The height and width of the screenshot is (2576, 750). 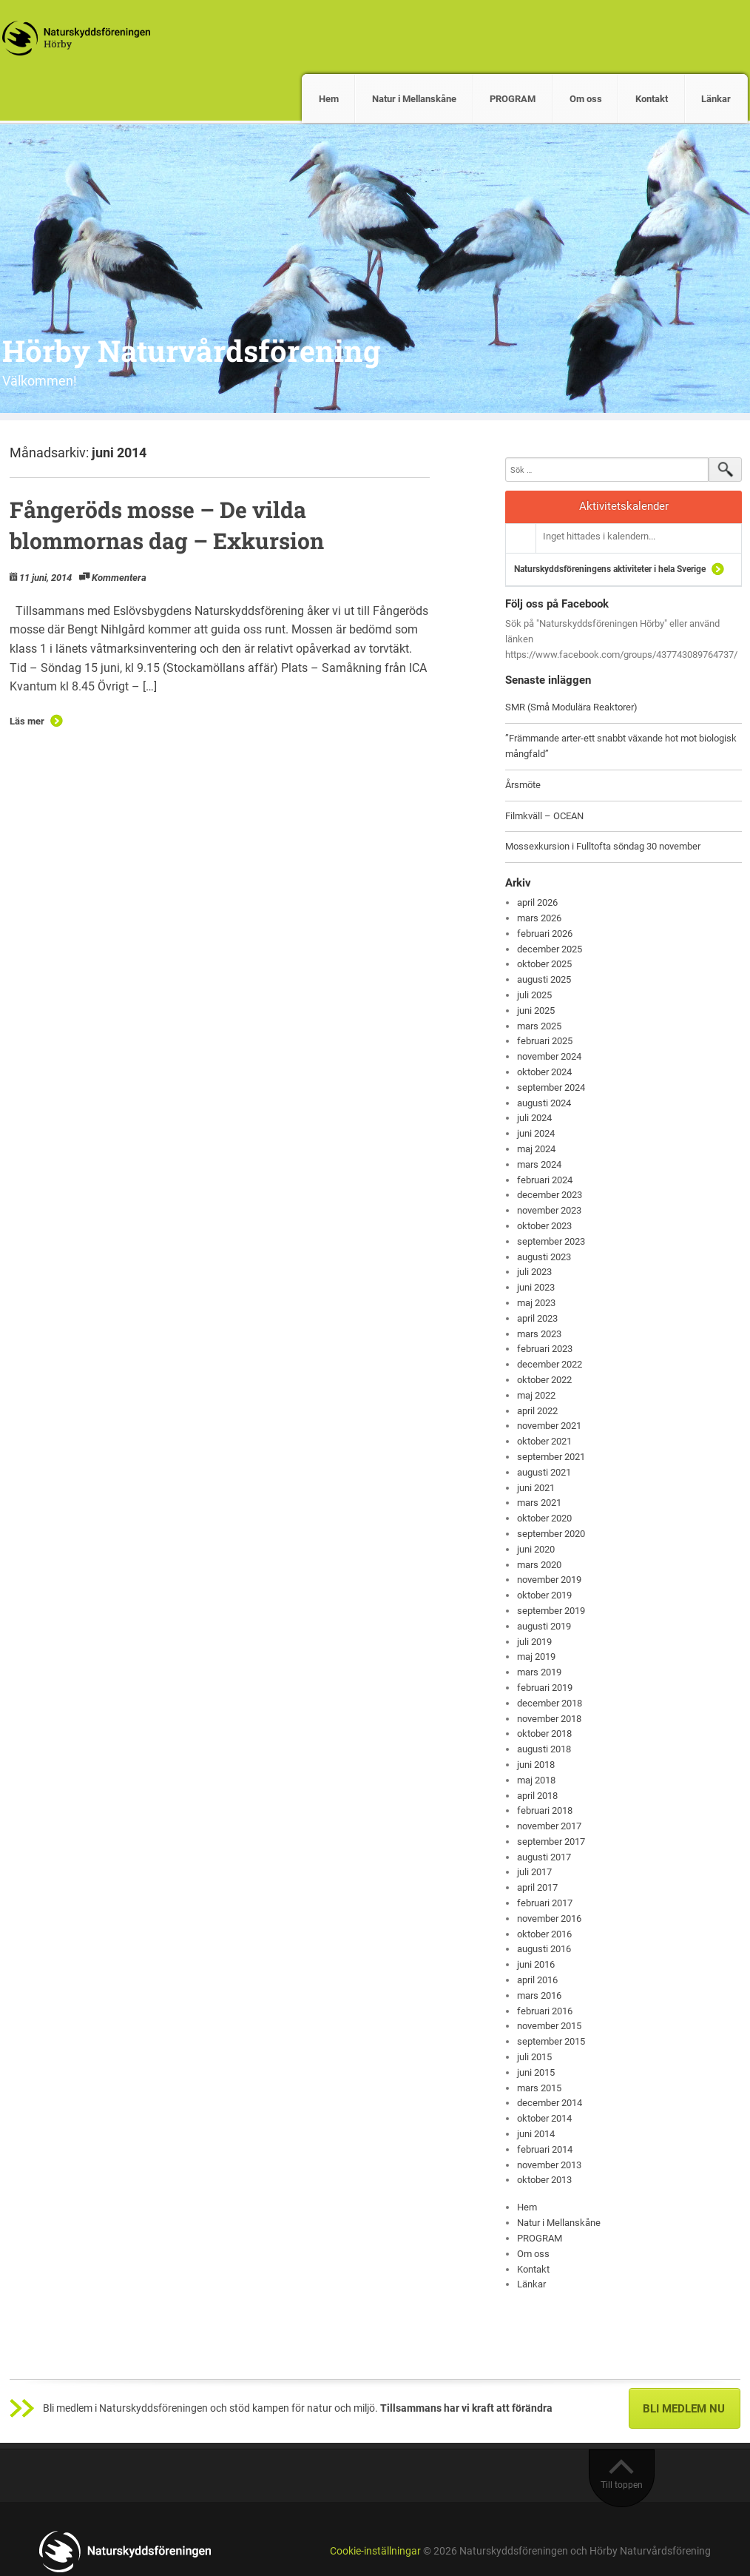 I want to click on september 2023, so click(x=551, y=1241).